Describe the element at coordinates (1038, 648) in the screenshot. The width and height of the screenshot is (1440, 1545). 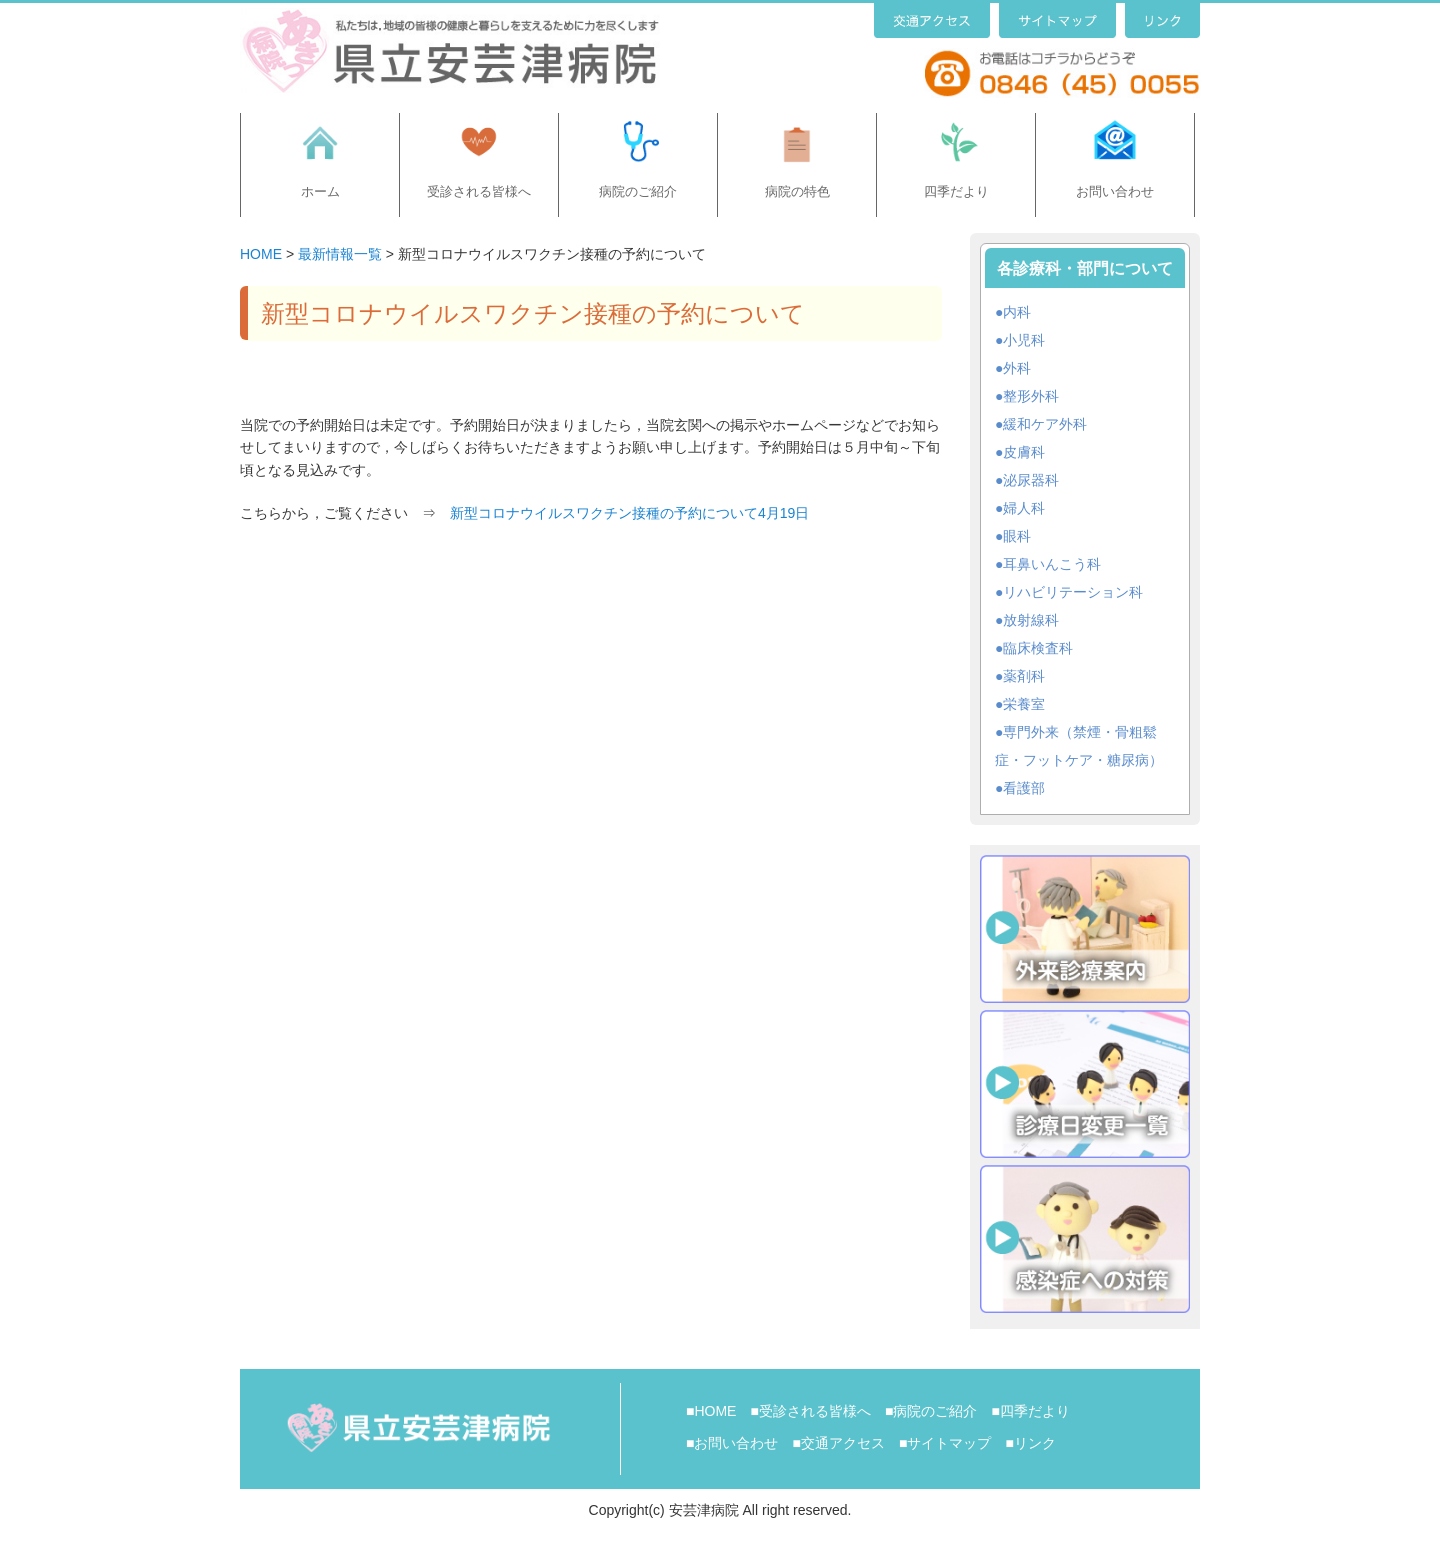
I see `臨床検査科` at that location.